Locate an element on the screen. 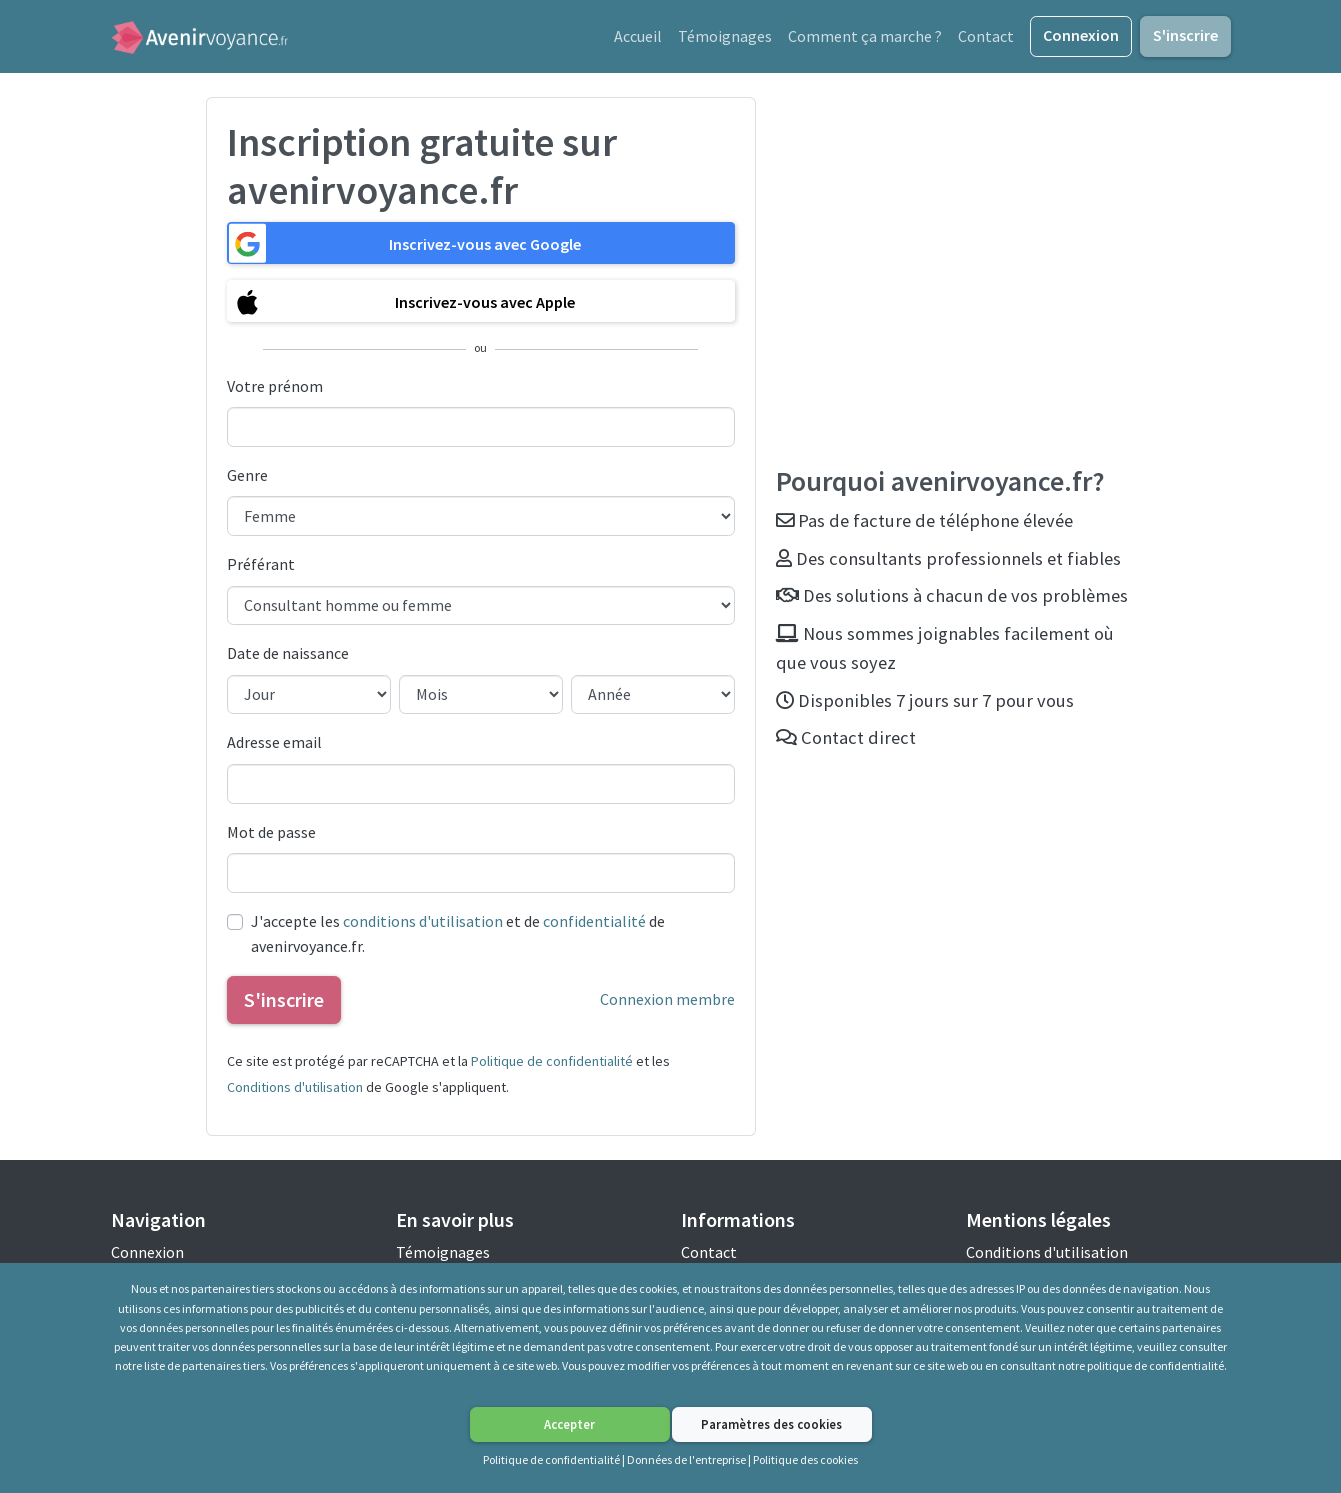  Votre prénom is located at coordinates (275, 388).